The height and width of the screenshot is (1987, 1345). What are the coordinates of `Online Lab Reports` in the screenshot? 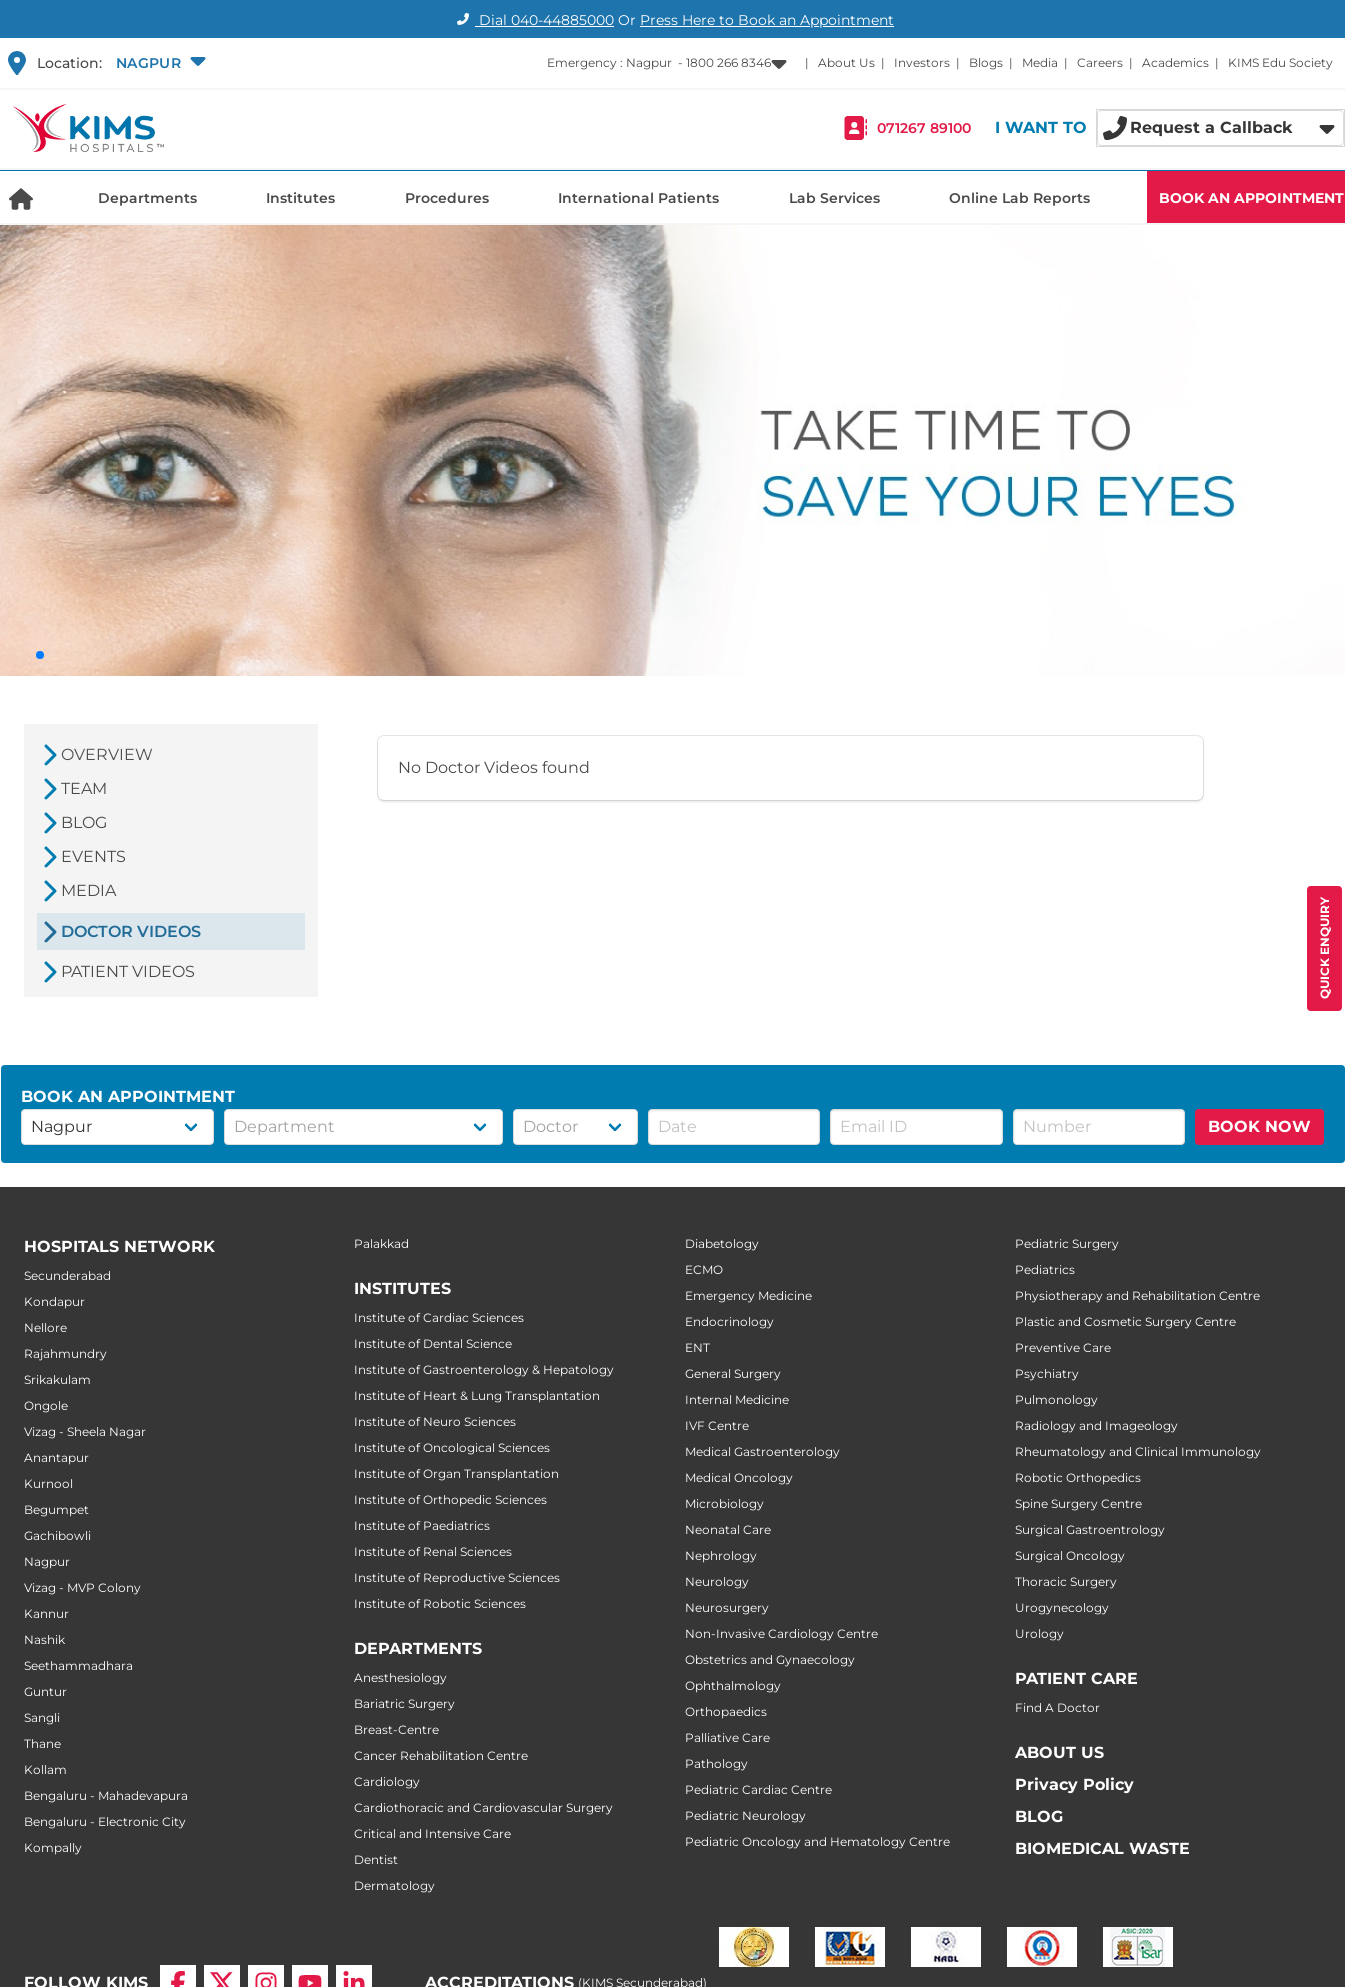 It's located at (1019, 198).